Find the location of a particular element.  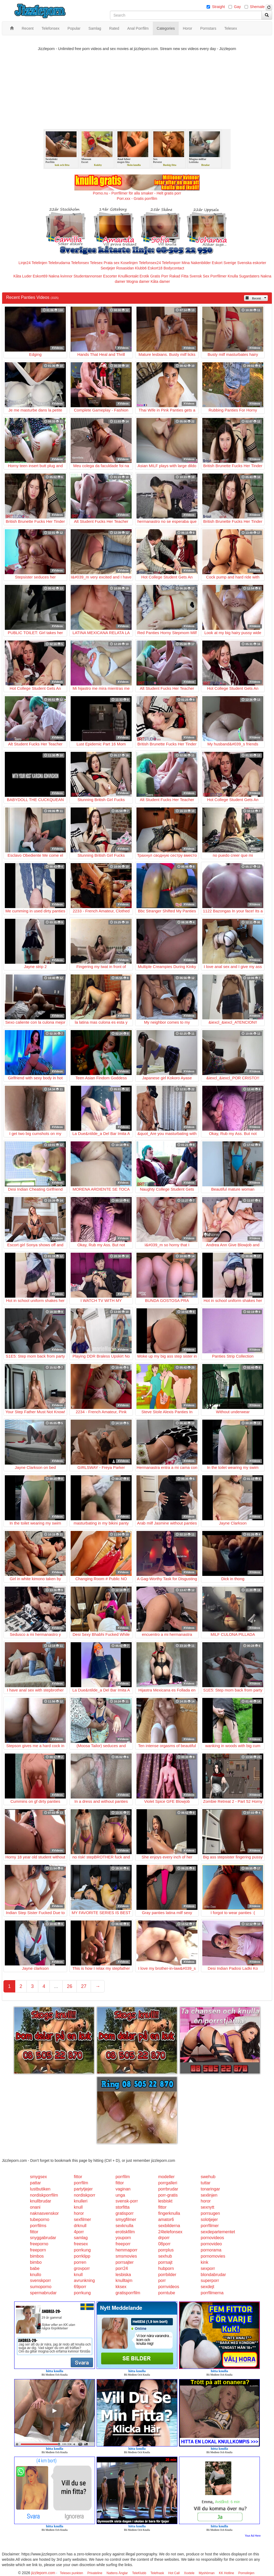

pattar is located at coordinates (35, 2183).